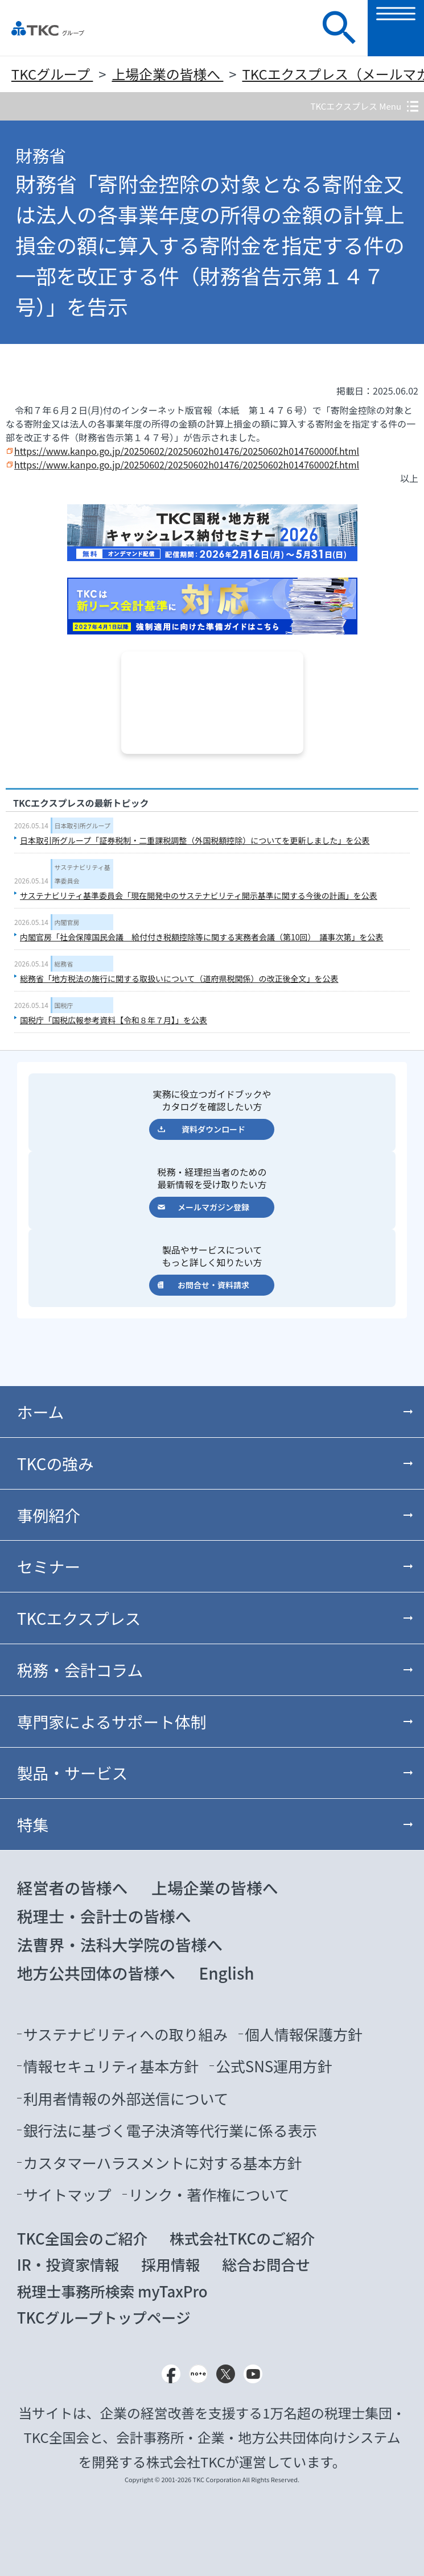 The width and height of the screenshot is (424, 2576). What do you see at coordinates (274, 2065) in the screenshot?
I see `公式SNS運用方針` at bounding box center [274, 2065].